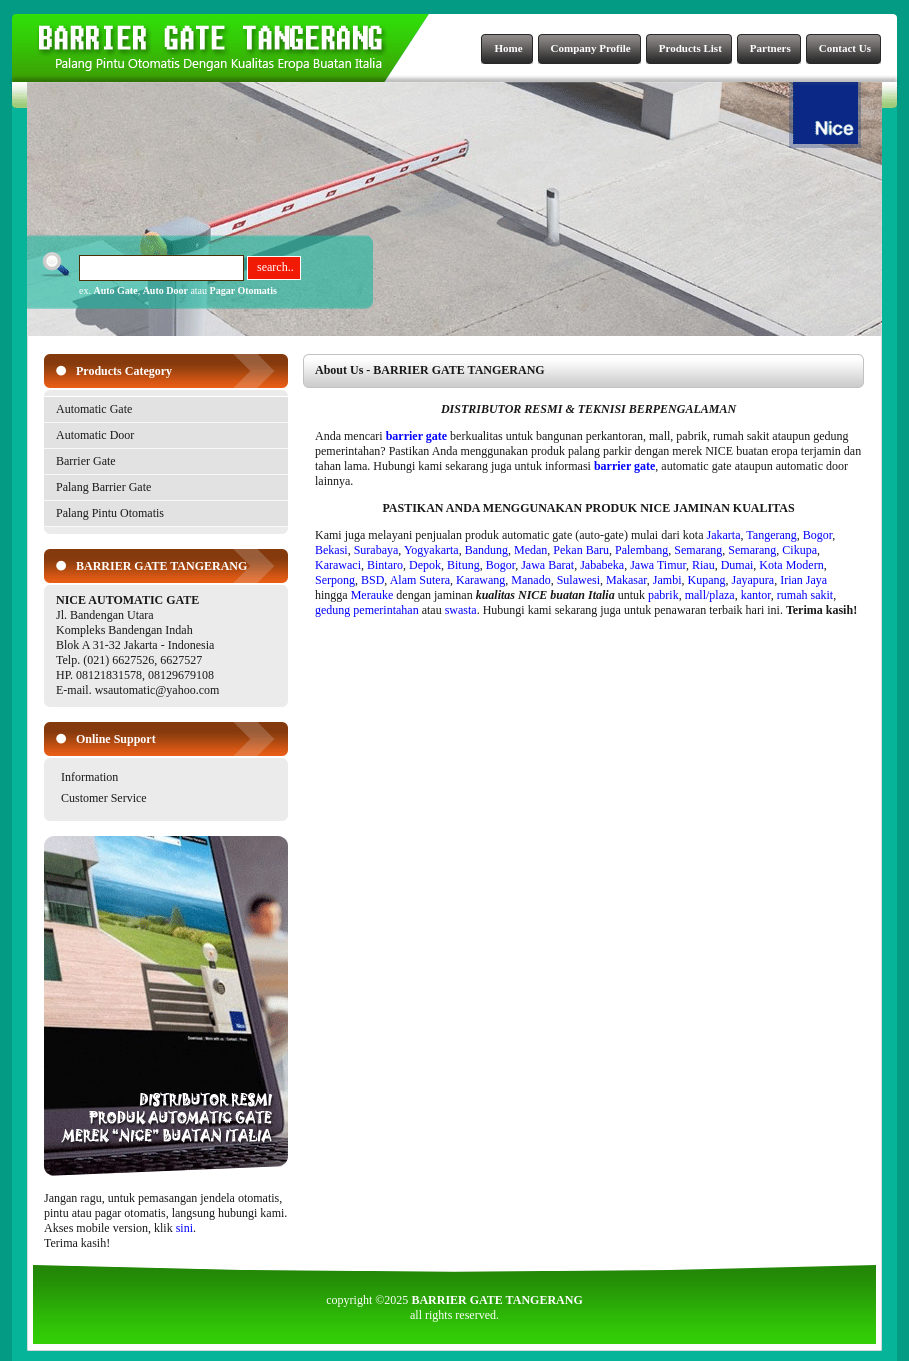  What do you see at coordinates (416, 436) in the screenshot?
I see `barrier gate` at bounding box center [416, 436].